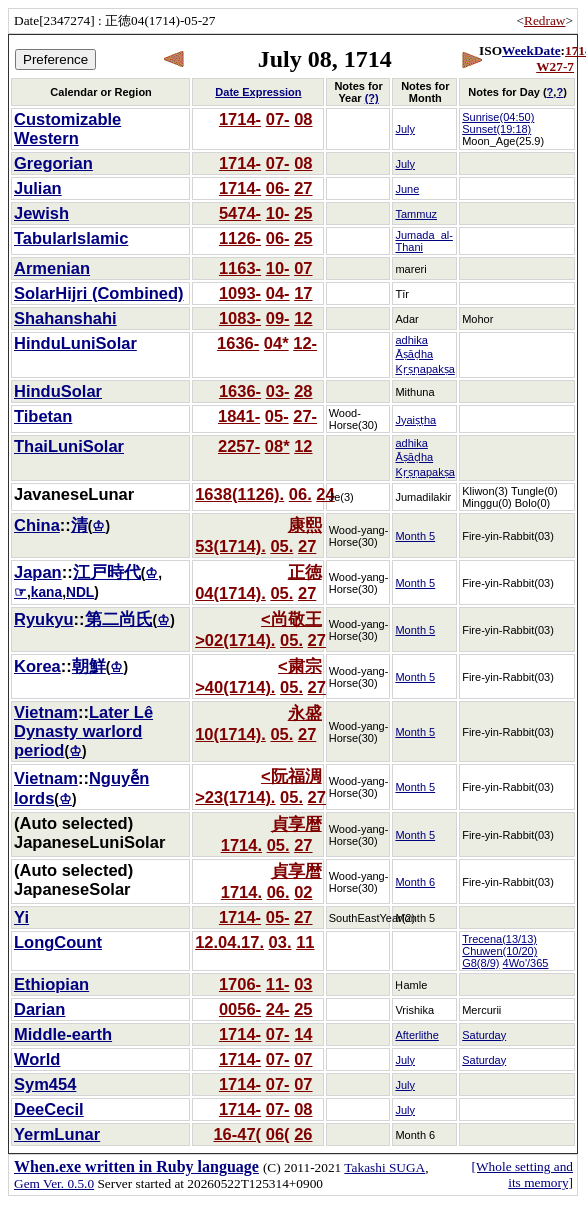 Image resolution: width=586 pixels, height=1222 pixels. What do you see at coordinates (49, 1109) in the screenshot?
I see `DeeCecil` at bounding box center [49, 1109].